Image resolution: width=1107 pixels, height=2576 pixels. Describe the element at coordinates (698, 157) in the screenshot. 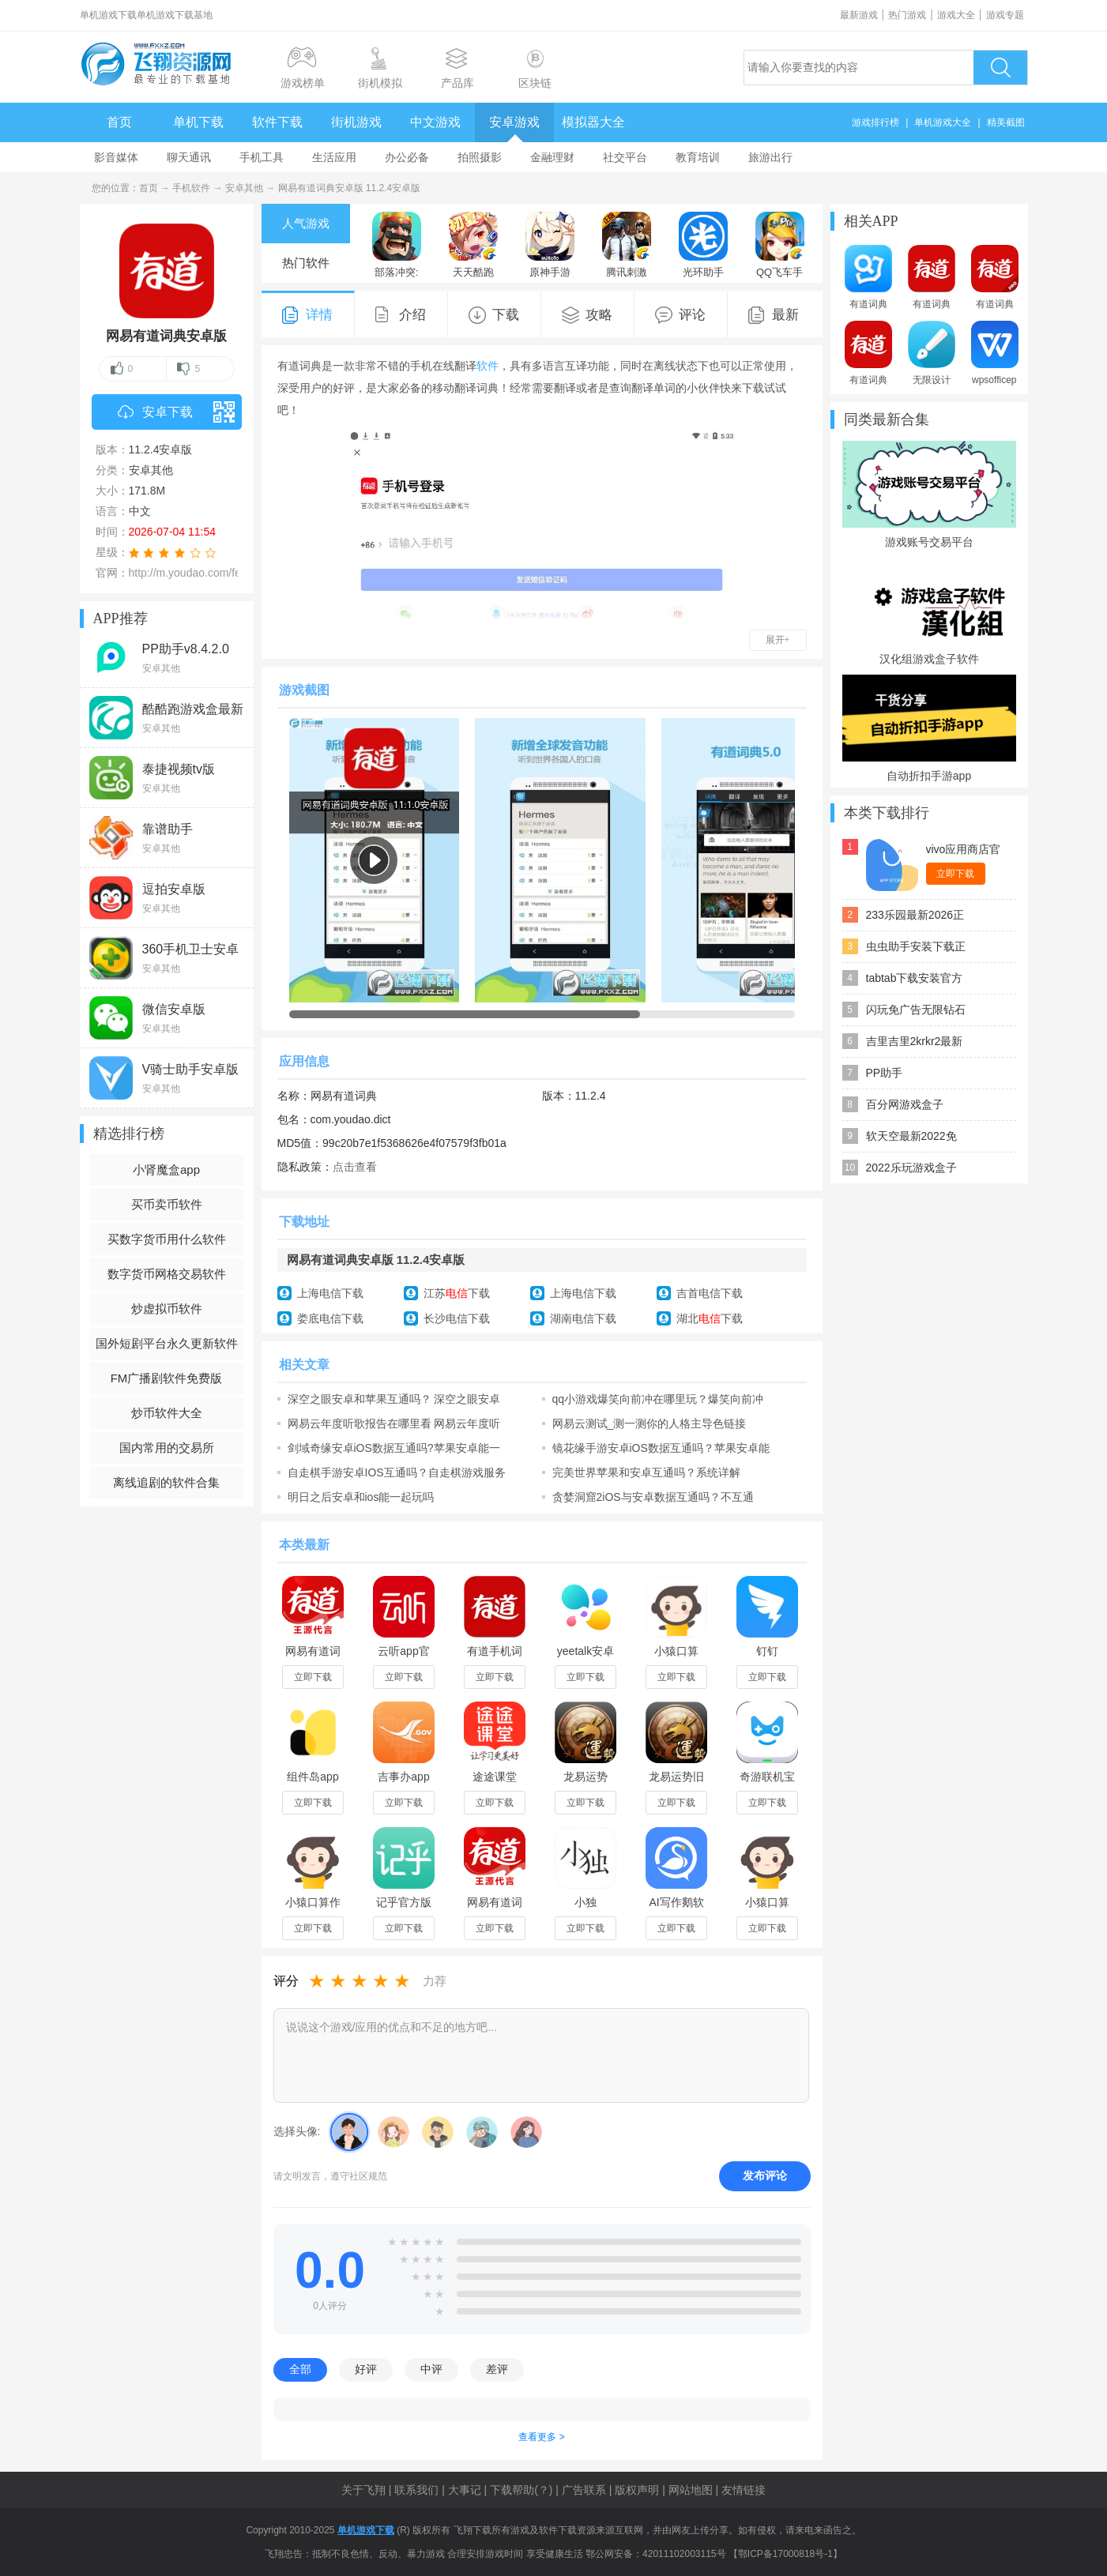

I see `教育培训` at that location.